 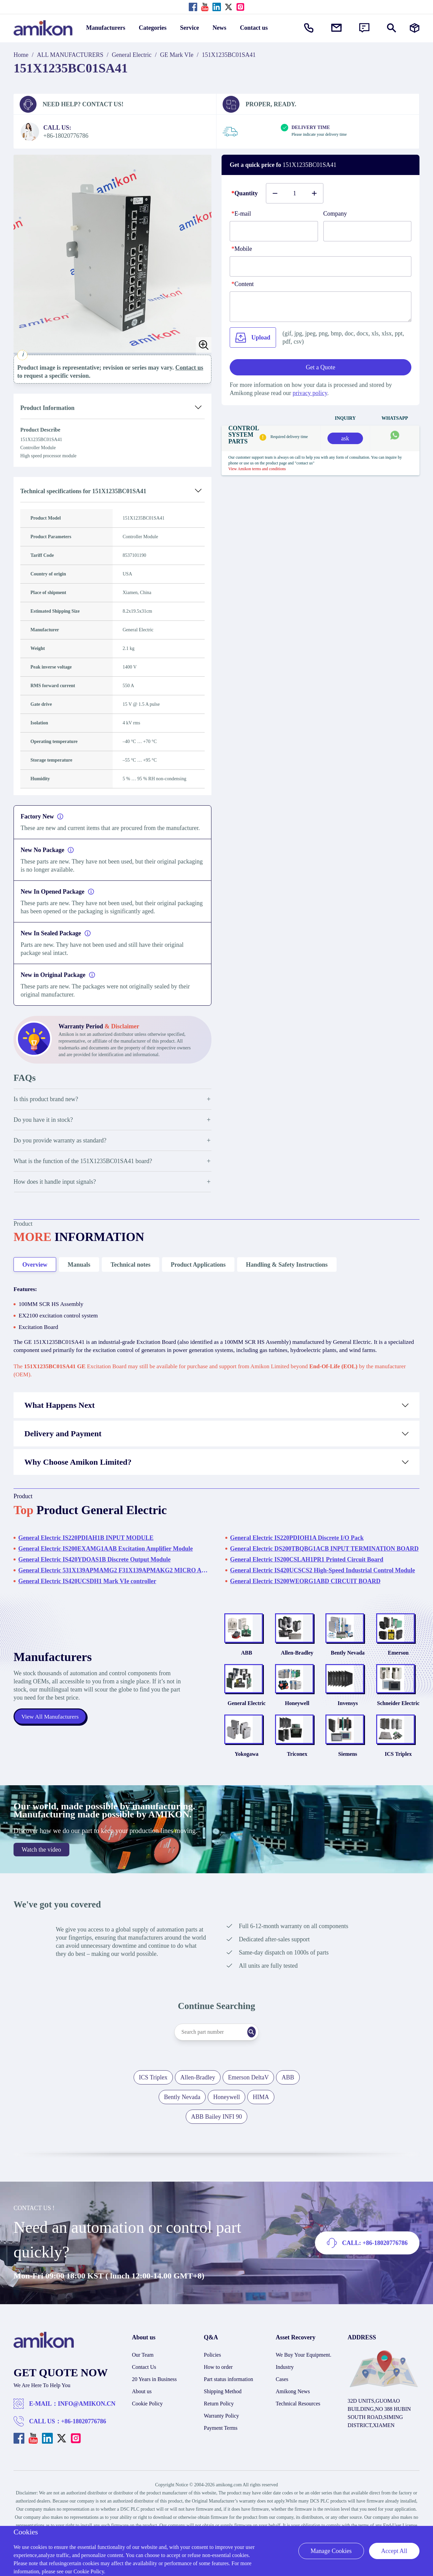 What do you see at coordinates (297, 1787) in the screenshot?
I see `Triconex` at bounding box center [297, 1787].